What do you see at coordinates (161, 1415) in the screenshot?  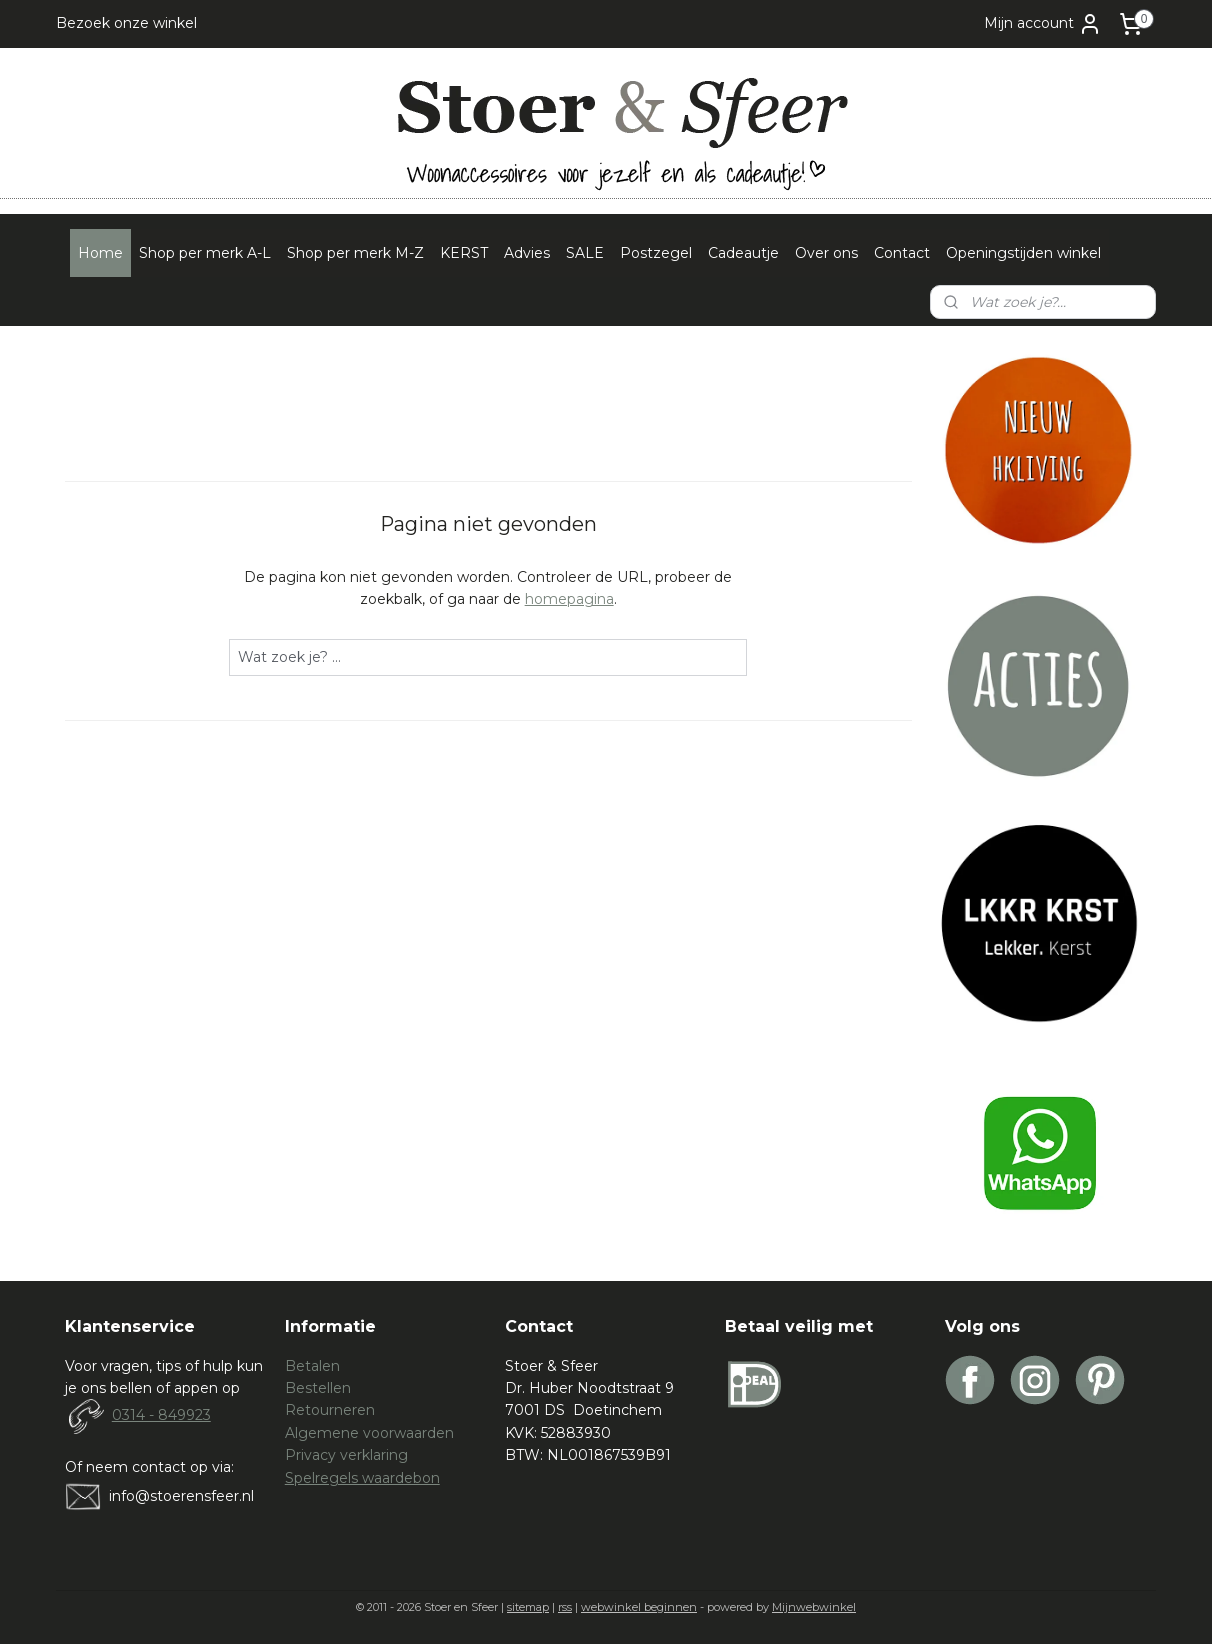 I see `0314 - 849923` at bounding box center [161, 1415].